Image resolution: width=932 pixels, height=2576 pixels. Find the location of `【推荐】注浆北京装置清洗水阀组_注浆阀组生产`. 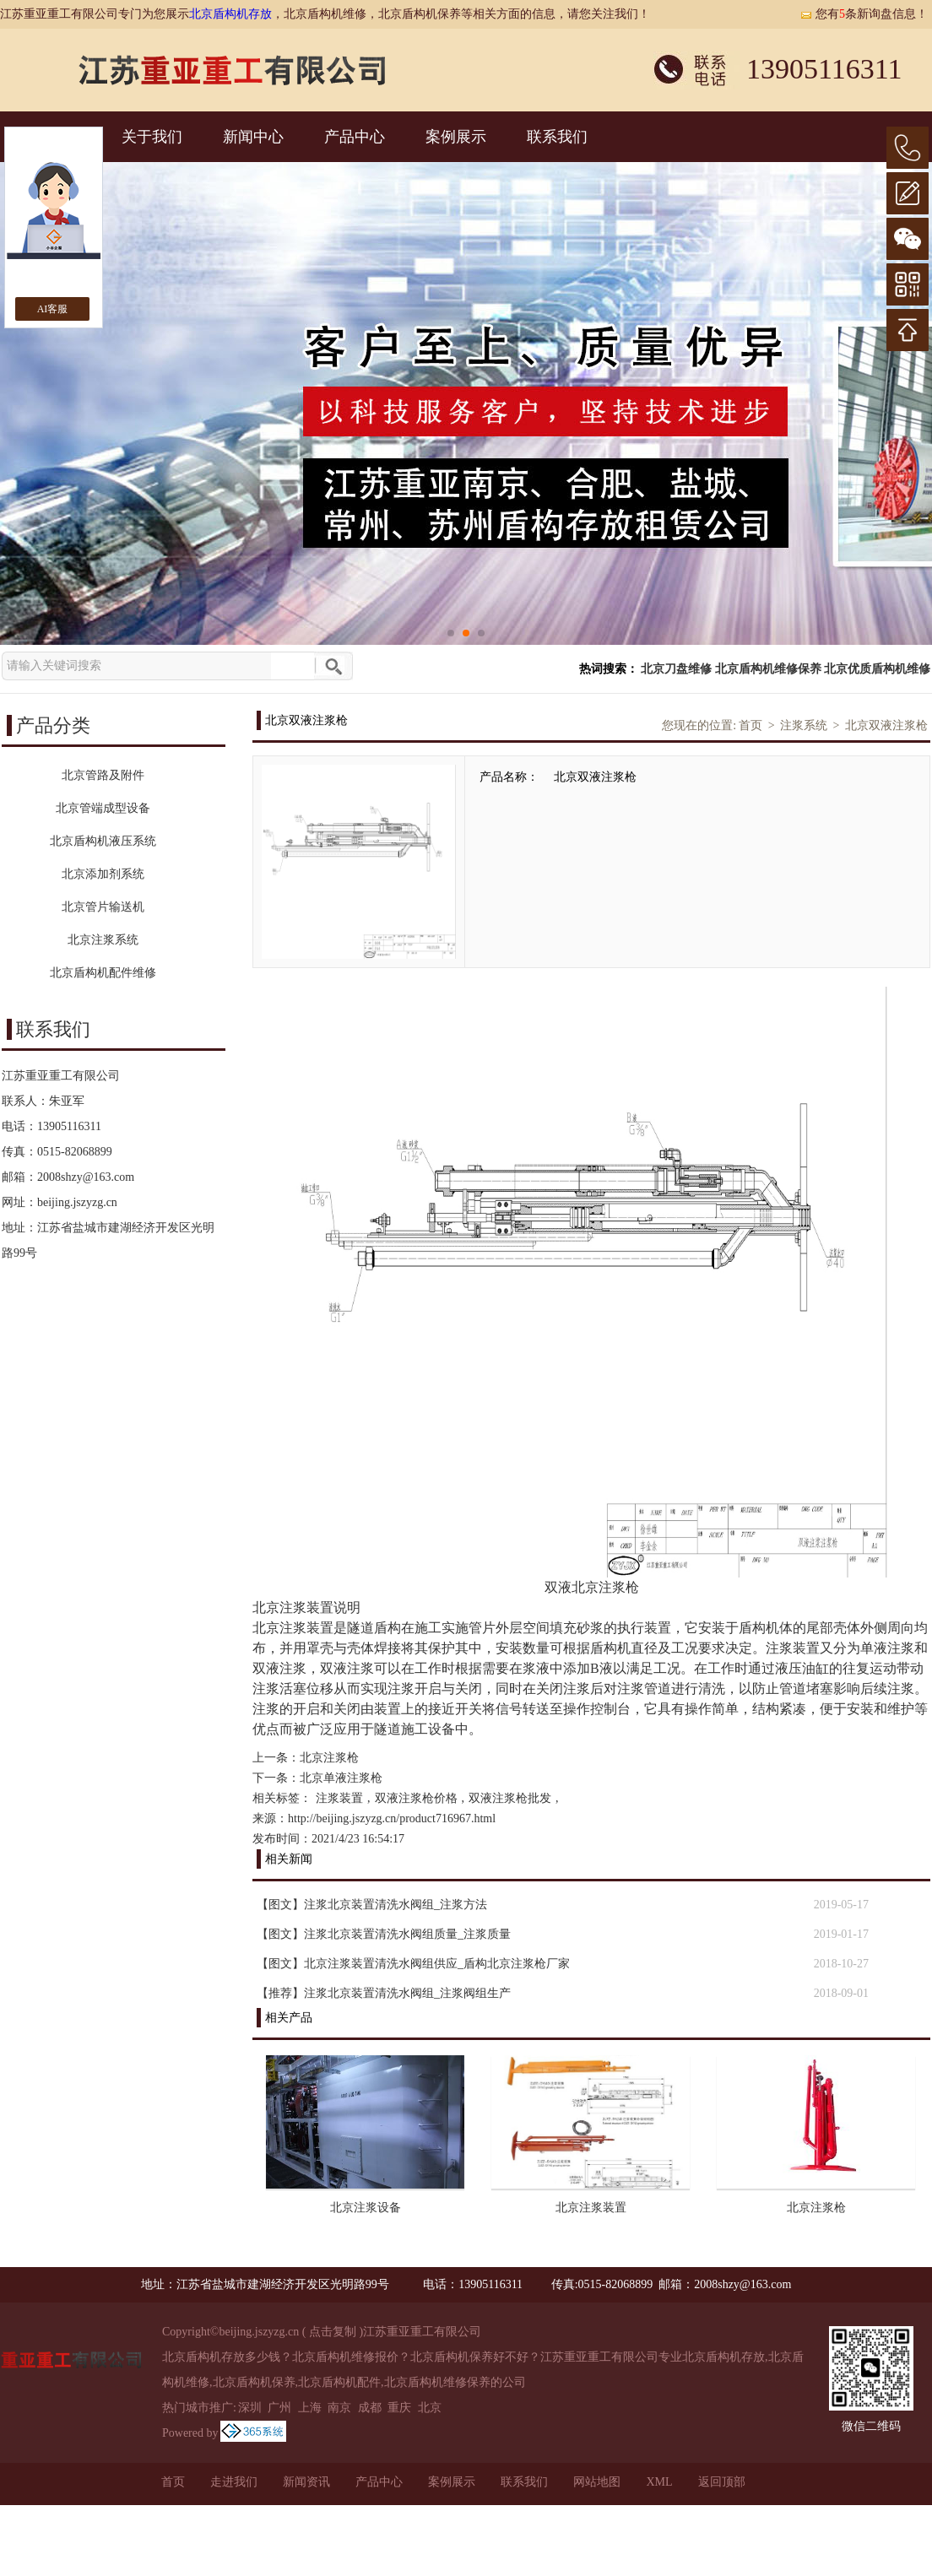

【推荐】注浆北京装置清洗水阀组_注浆阀组生产 is located at coordinates (384, 1993).